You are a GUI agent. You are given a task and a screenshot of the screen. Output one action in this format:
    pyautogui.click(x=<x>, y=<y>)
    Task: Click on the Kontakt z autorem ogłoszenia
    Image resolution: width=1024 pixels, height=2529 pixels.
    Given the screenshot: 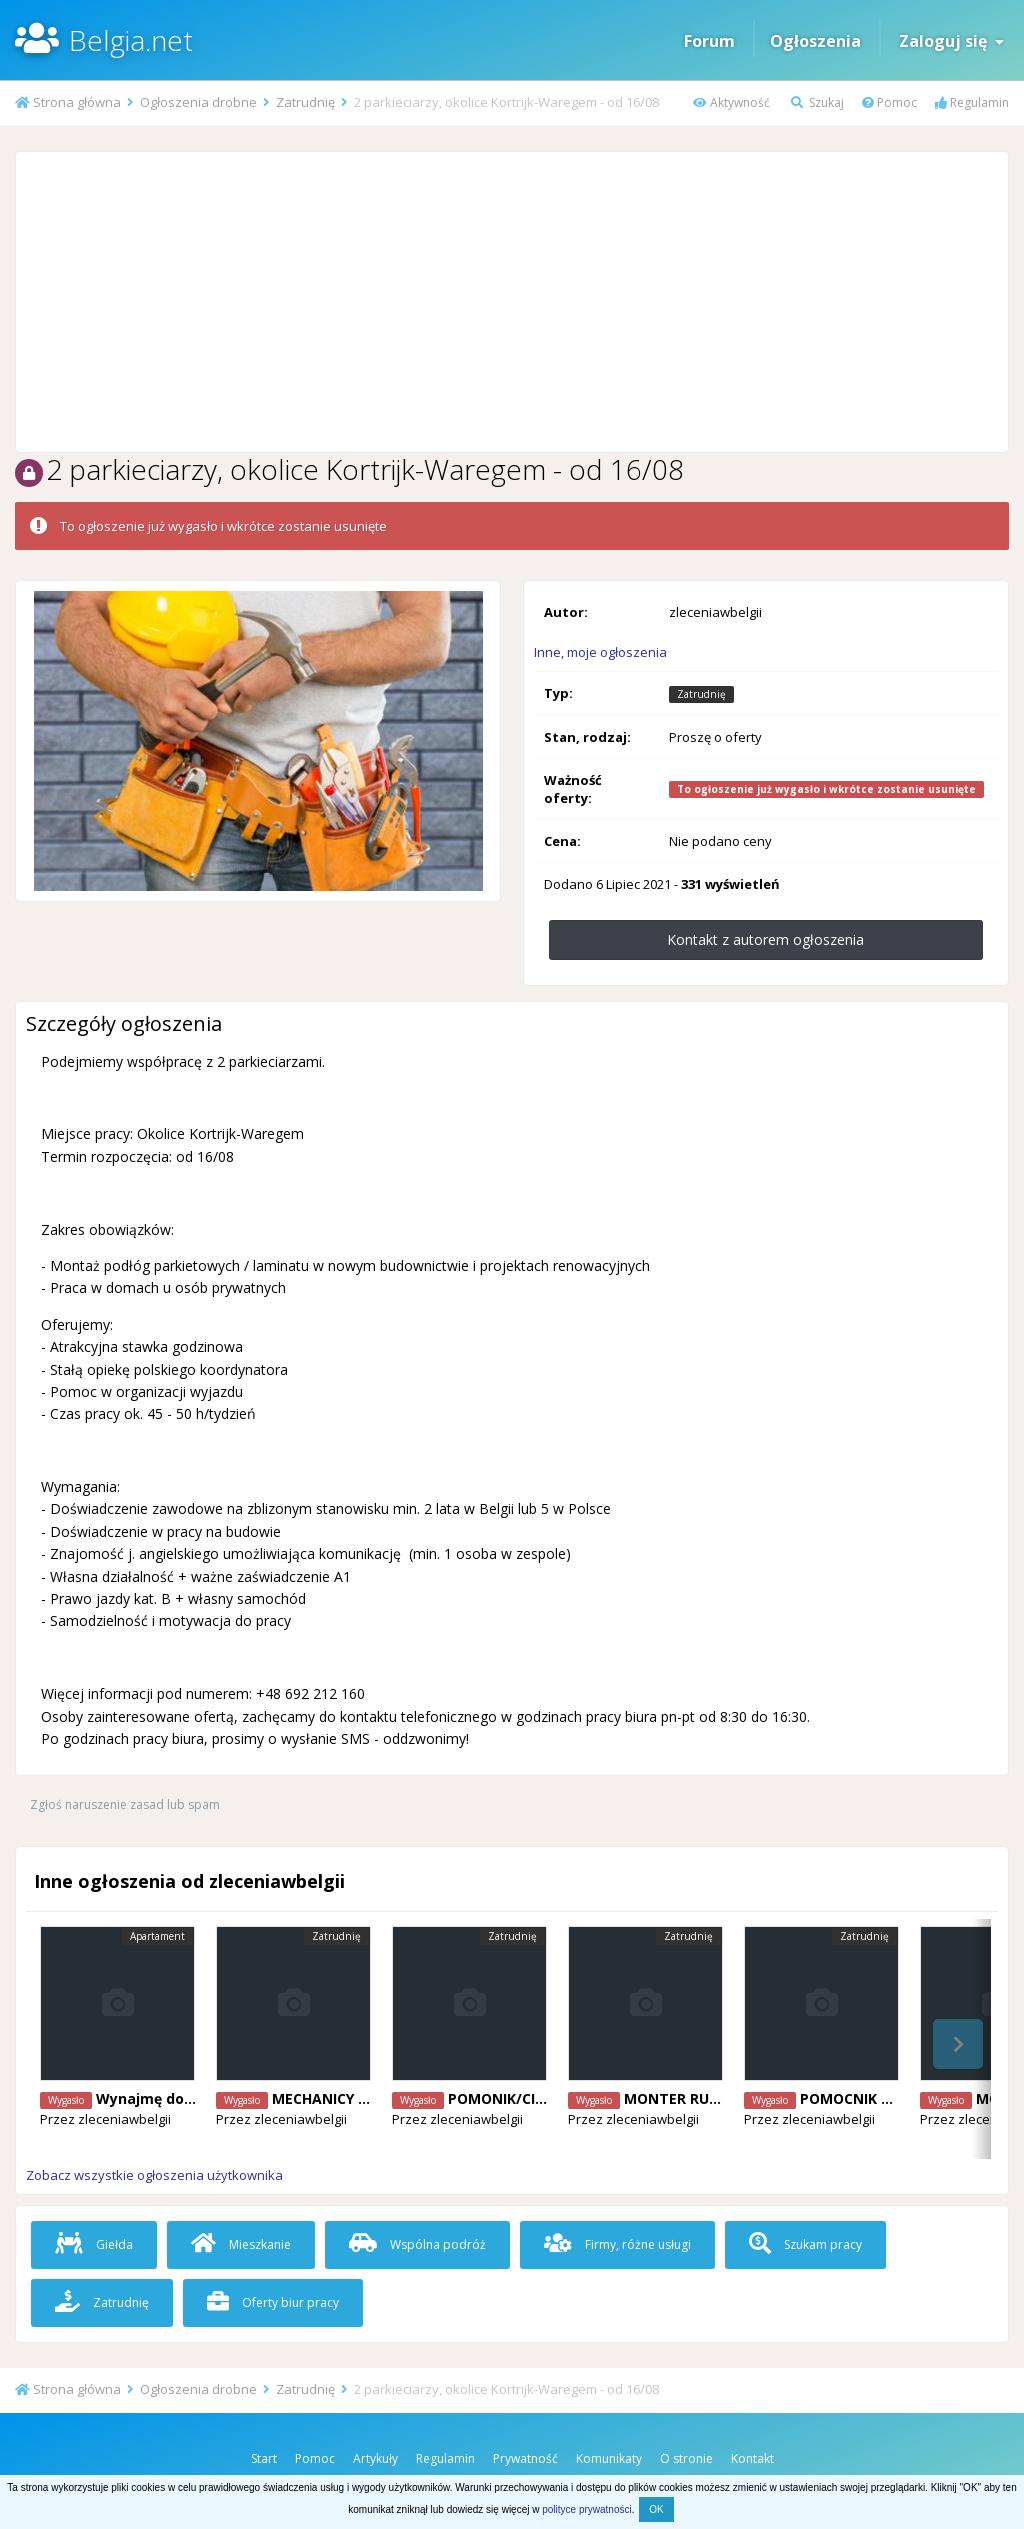 What is the action you would take?
    pyautogui.click(x=765, y=939)
    